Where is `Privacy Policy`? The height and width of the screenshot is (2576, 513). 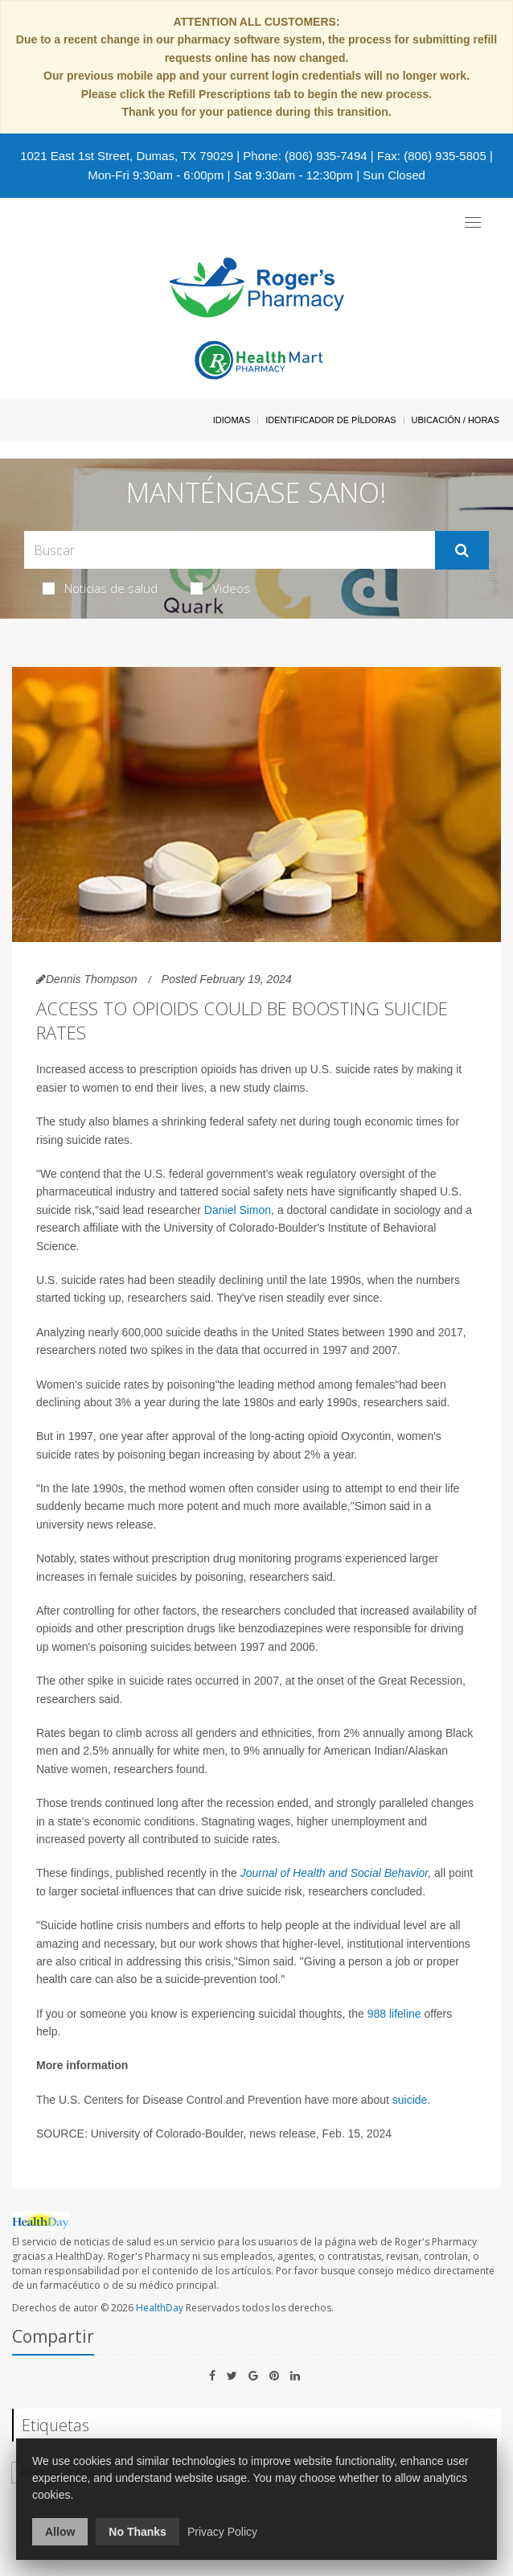 Privacy Policy is located at coordinates (222, 2531).